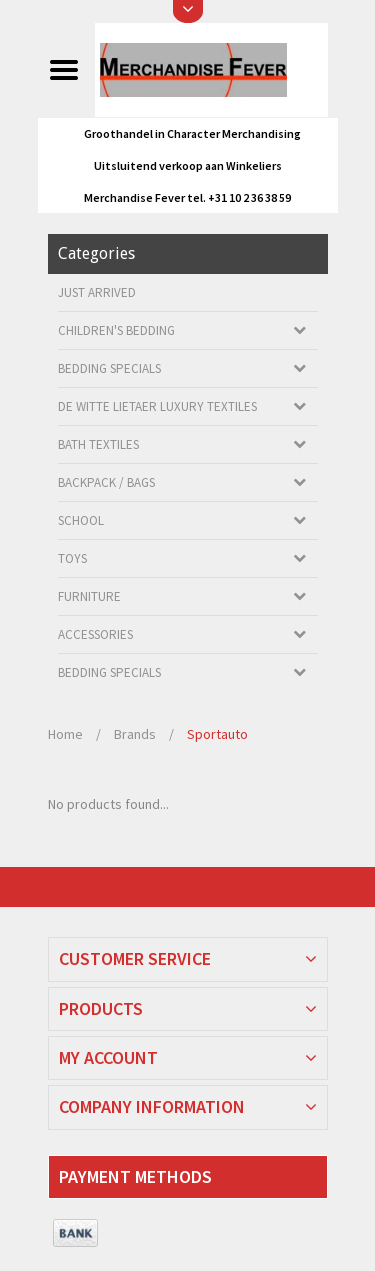 The height and width of the screenshot is (1271, 375). Describe the element at coordinates (116, 330) in the screenshot. I see `Children's bedding` at that location.